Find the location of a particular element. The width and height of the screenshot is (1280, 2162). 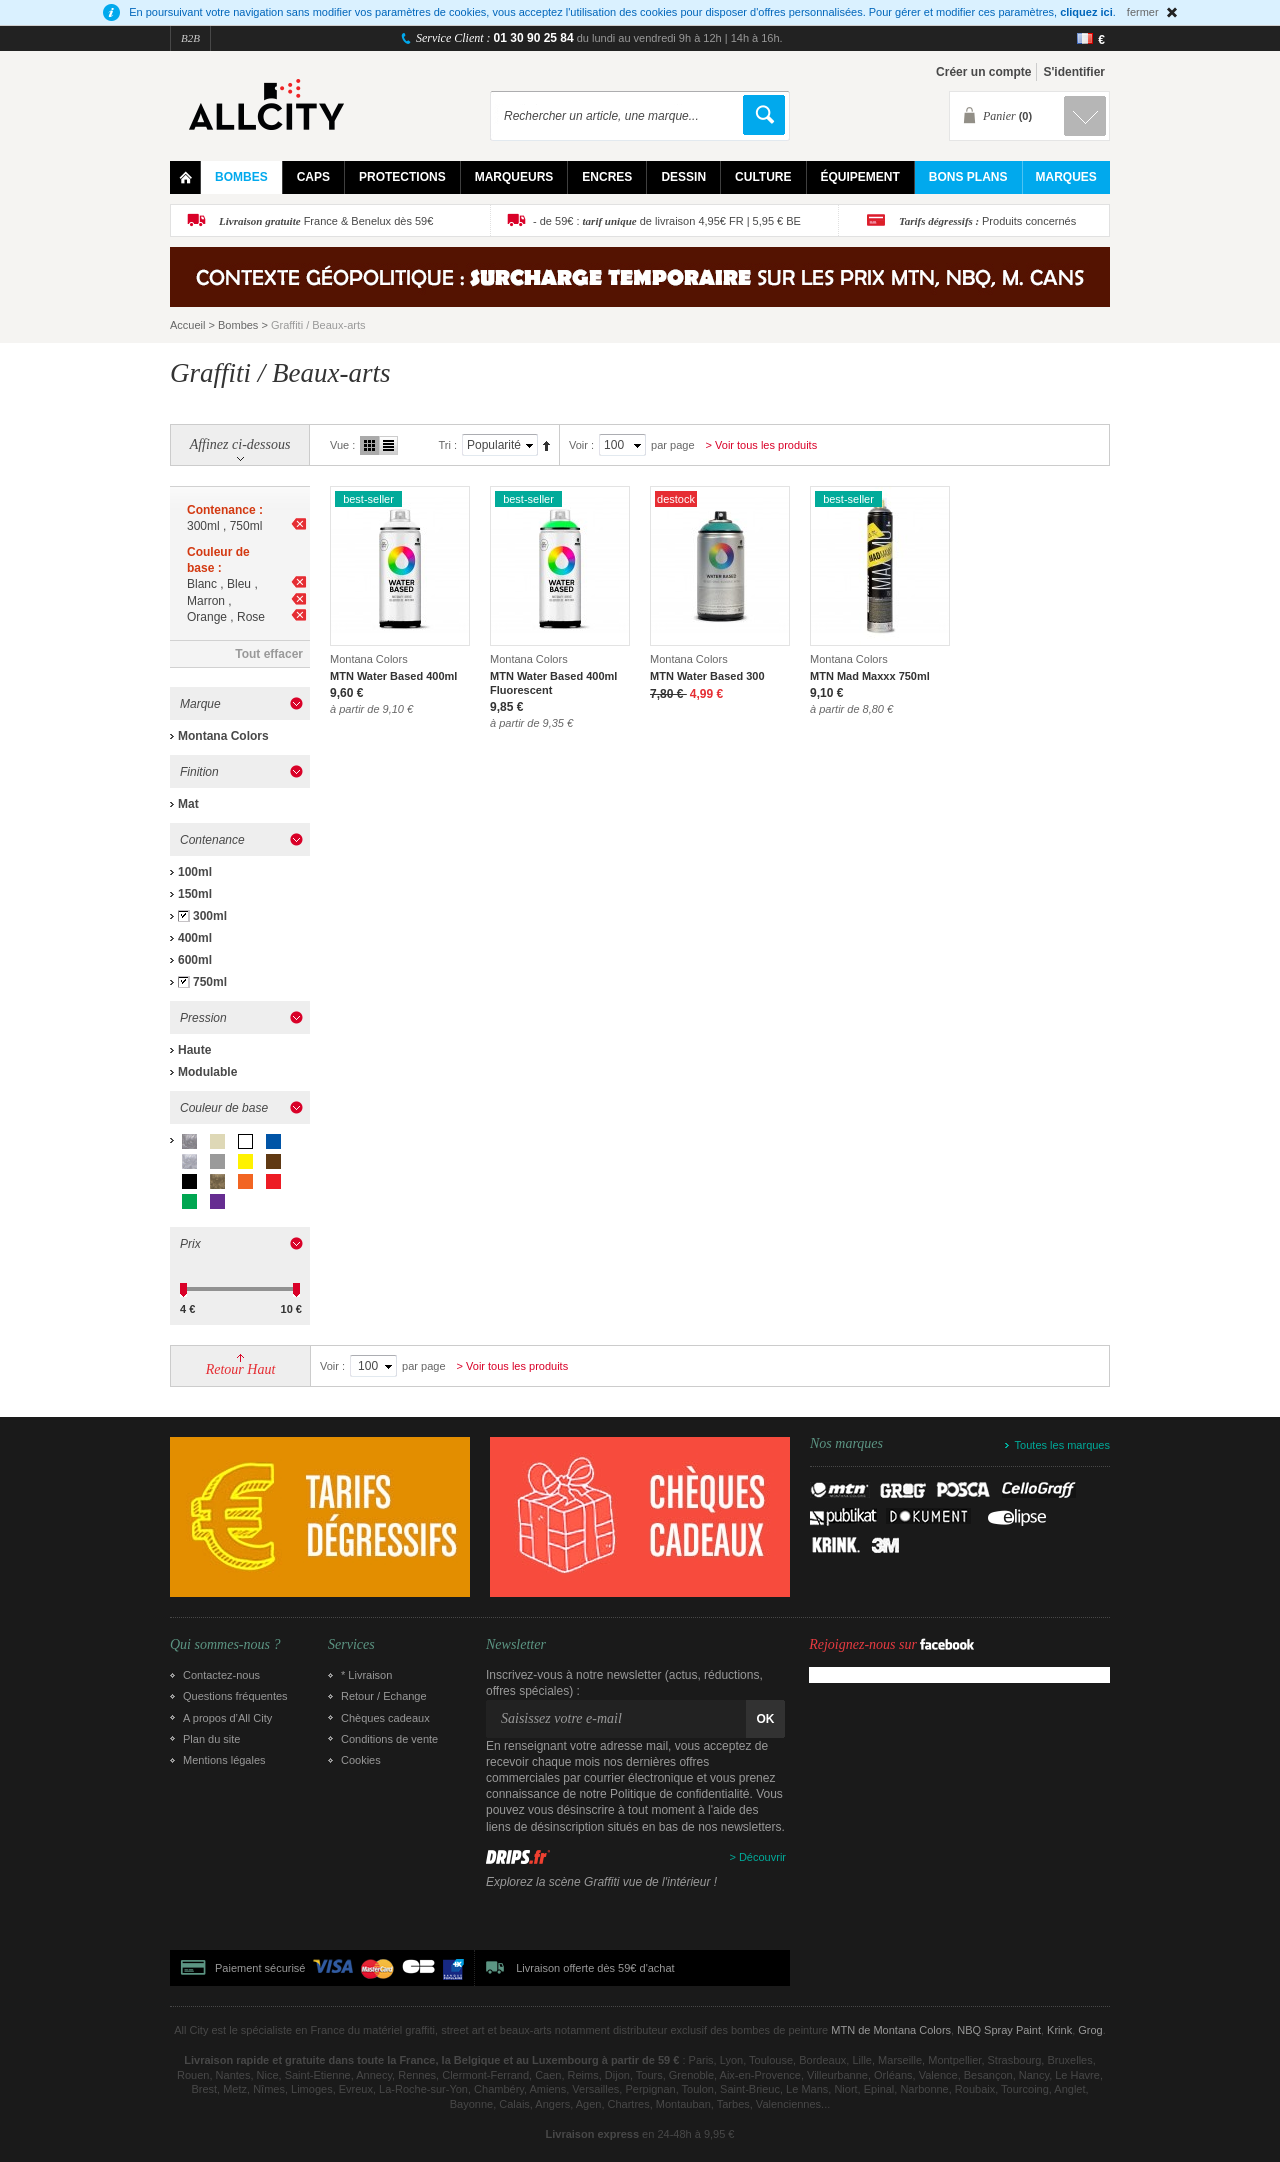

Mentions légales is located at coordinates (224, 1760).